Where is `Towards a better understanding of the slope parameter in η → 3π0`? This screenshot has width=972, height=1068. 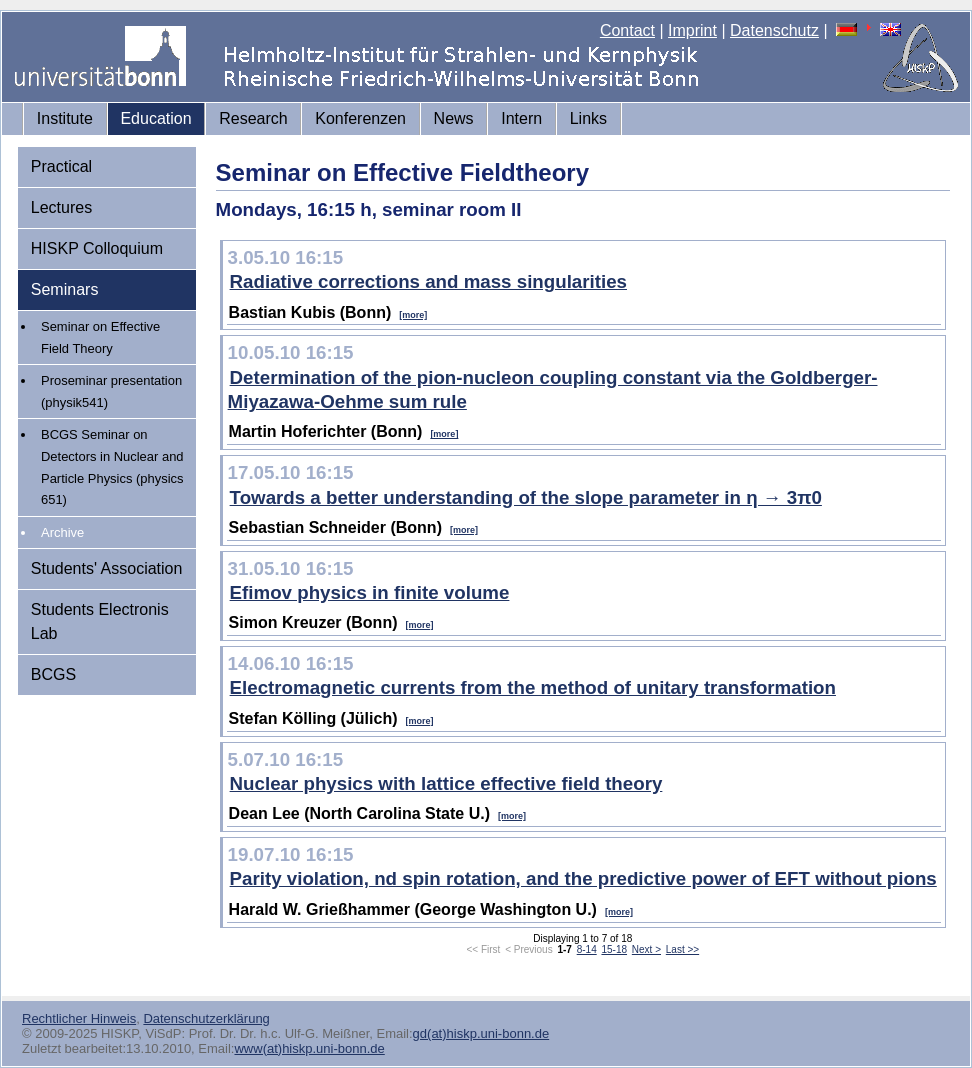
Towards a better understanding of the slope parameter in η → 3π0 is located at coordinates (526, 497).